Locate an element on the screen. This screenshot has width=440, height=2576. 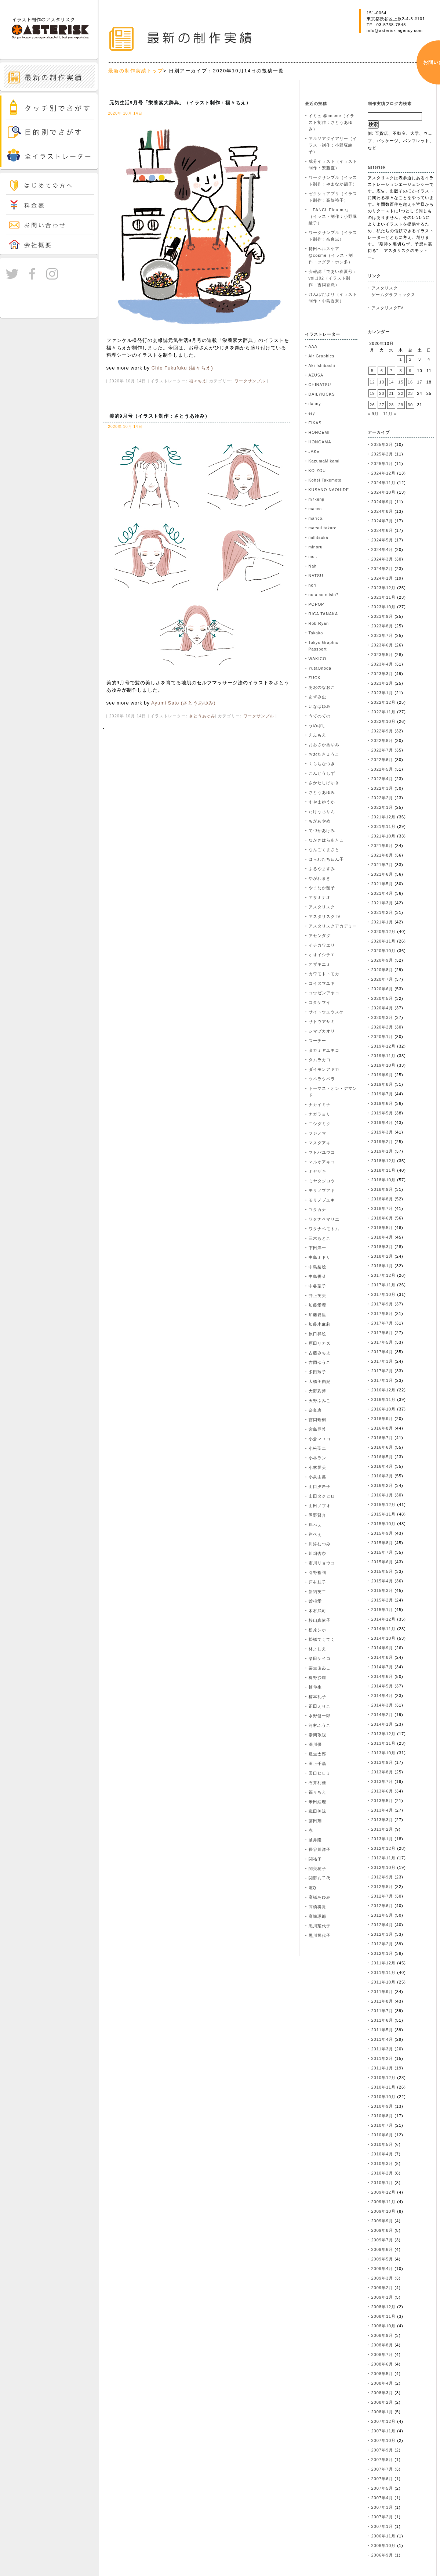
2023年1月 is located at coordinates (382, 693).